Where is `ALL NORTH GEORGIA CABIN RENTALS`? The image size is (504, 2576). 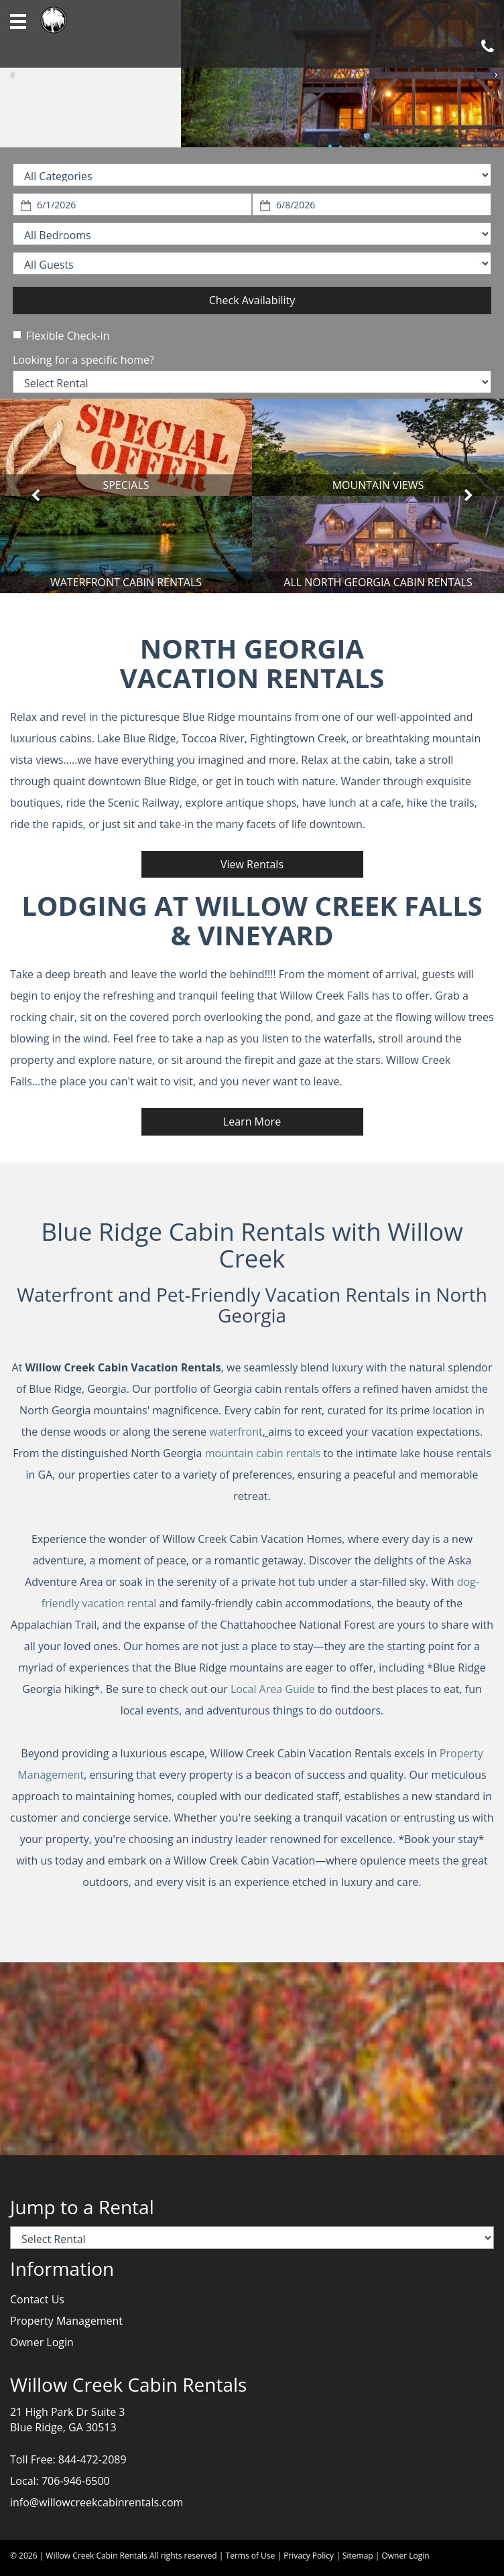
ALL NORTH GEORGIA CABIN RENTALS is located at coordinates (378, 582).